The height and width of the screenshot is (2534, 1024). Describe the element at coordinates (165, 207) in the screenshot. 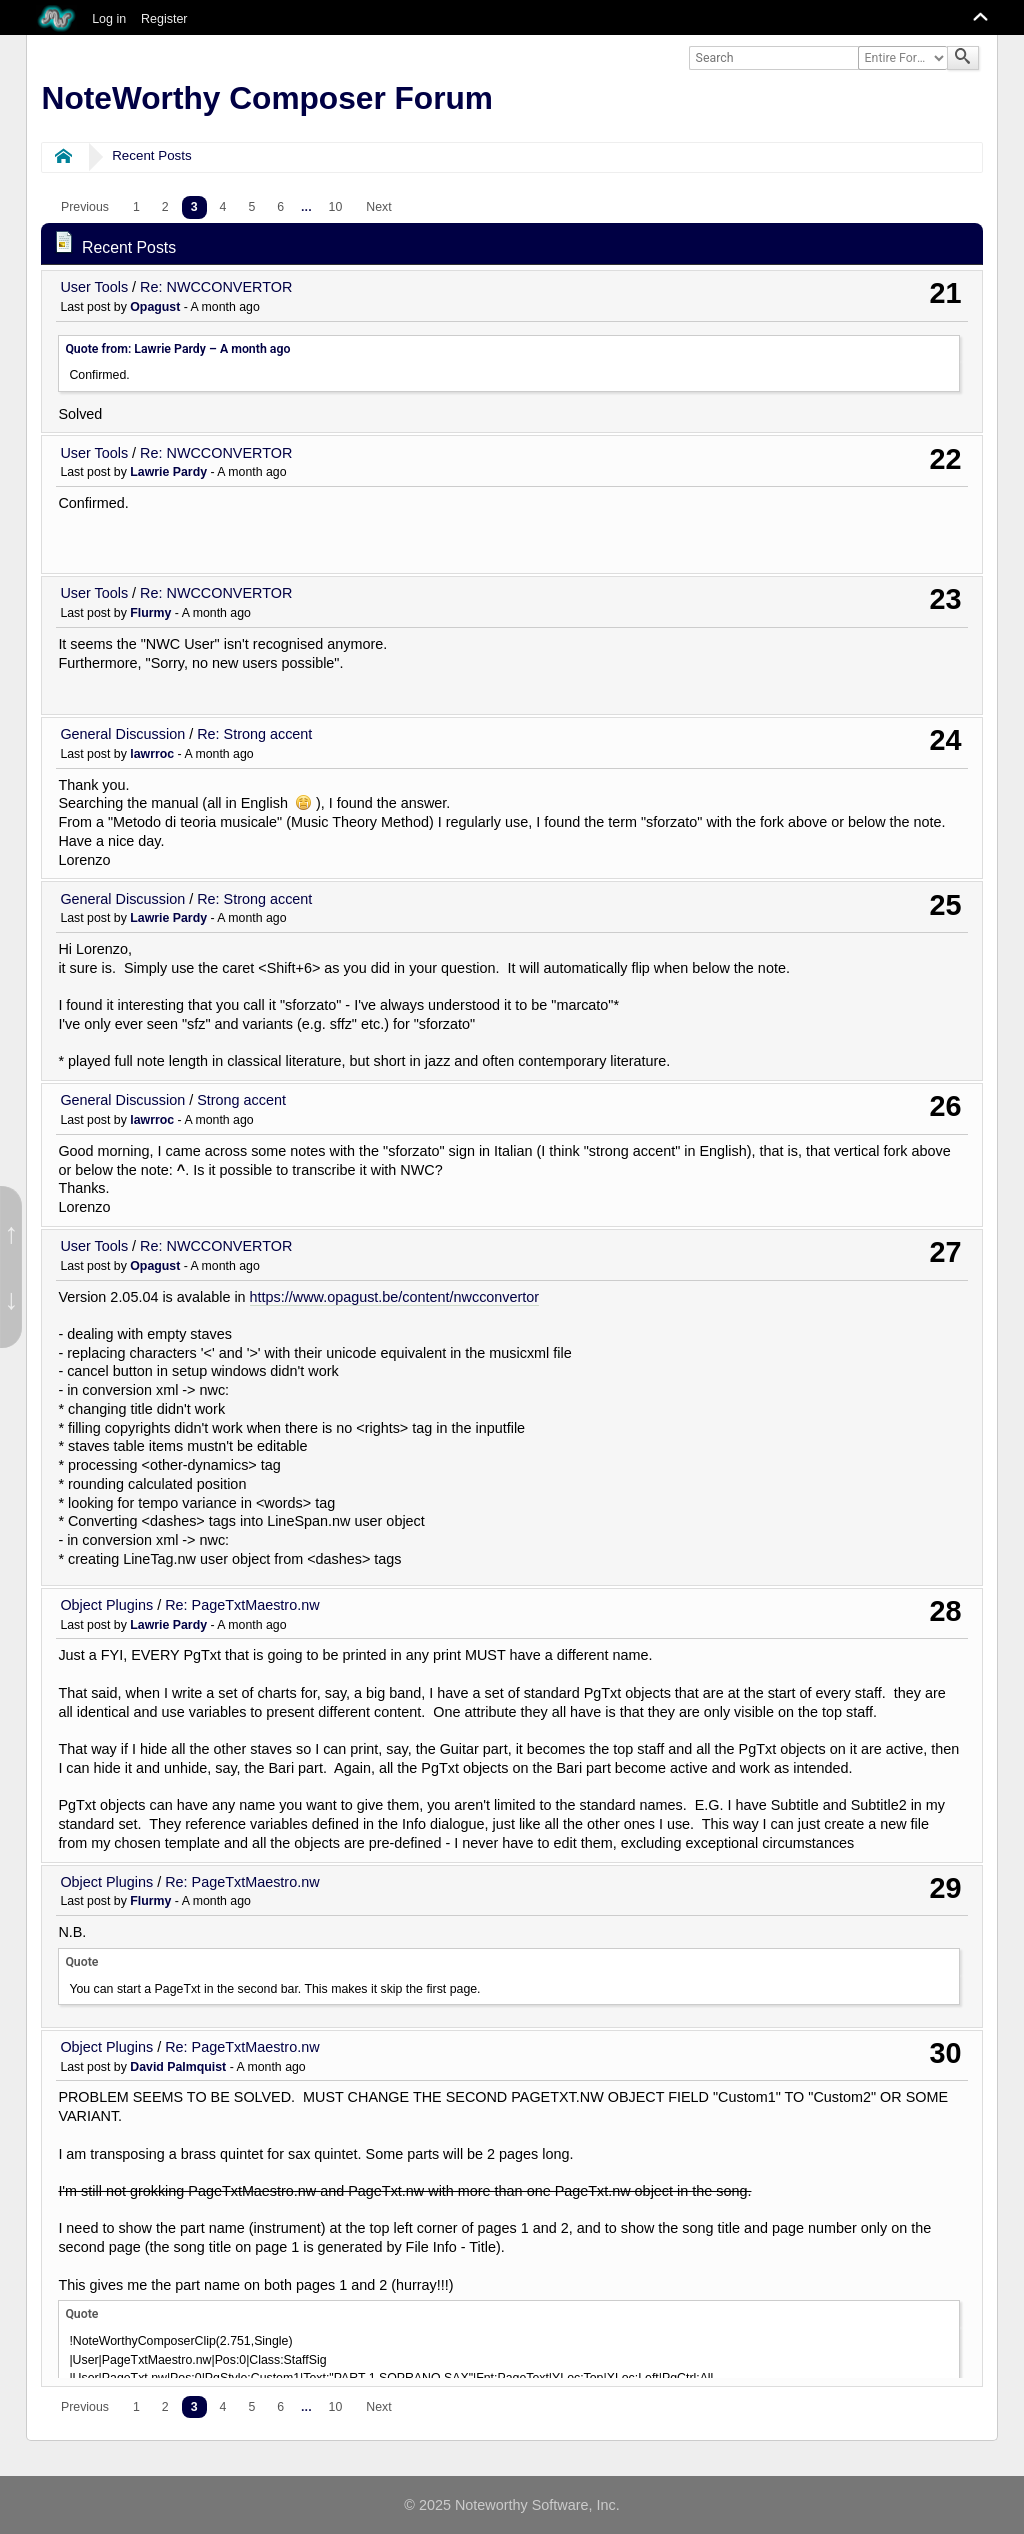

I see `2 [menuitem]` at that location.